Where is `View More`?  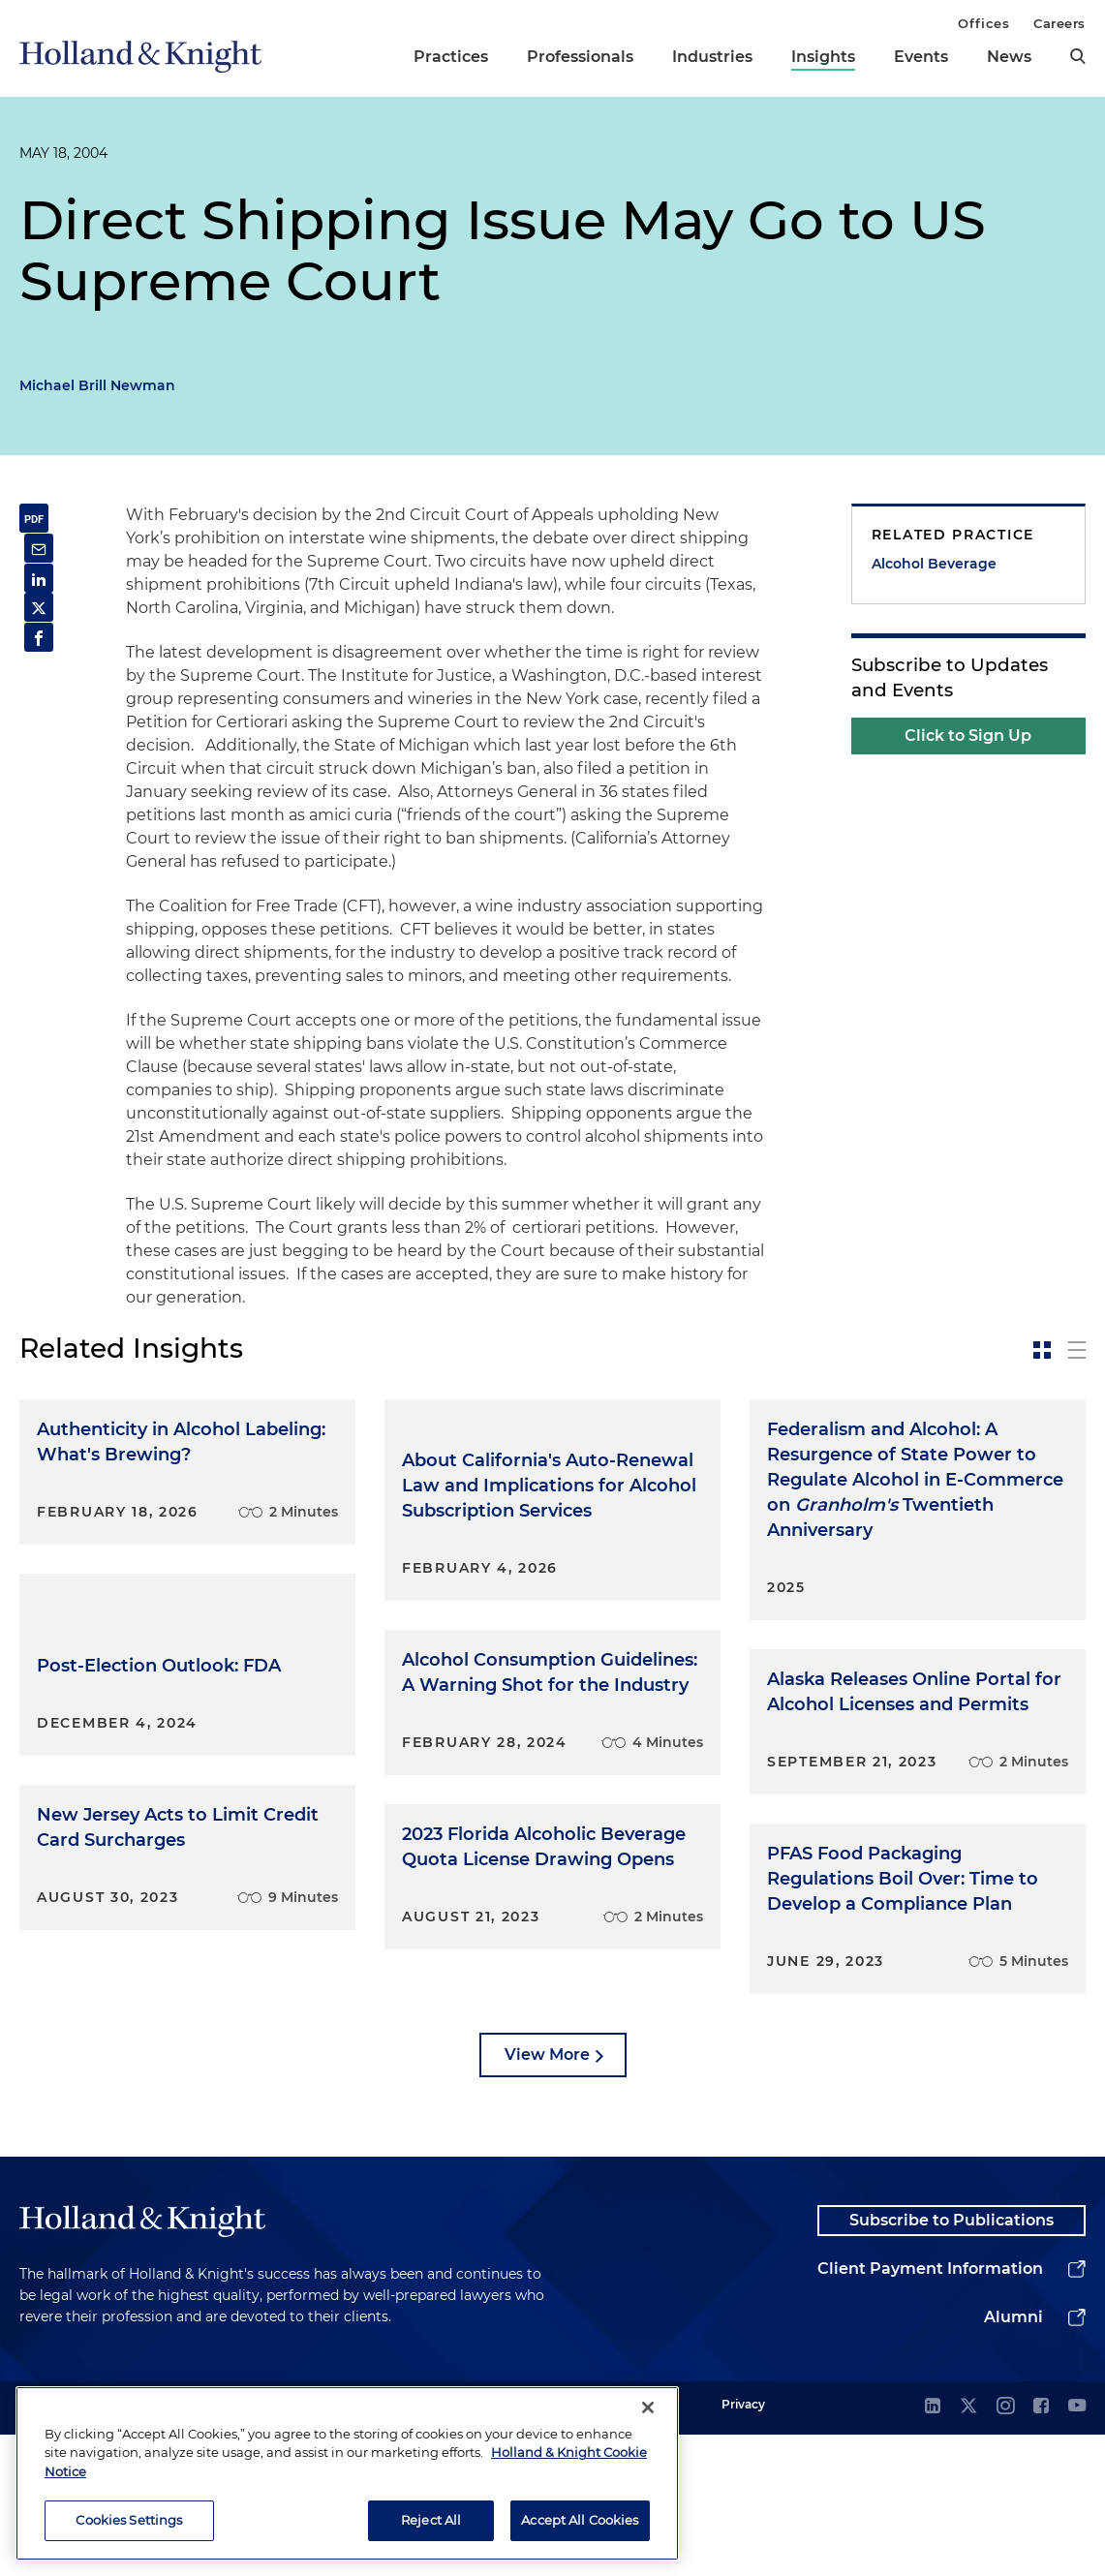
View More is located at coordinates (547, 2187).